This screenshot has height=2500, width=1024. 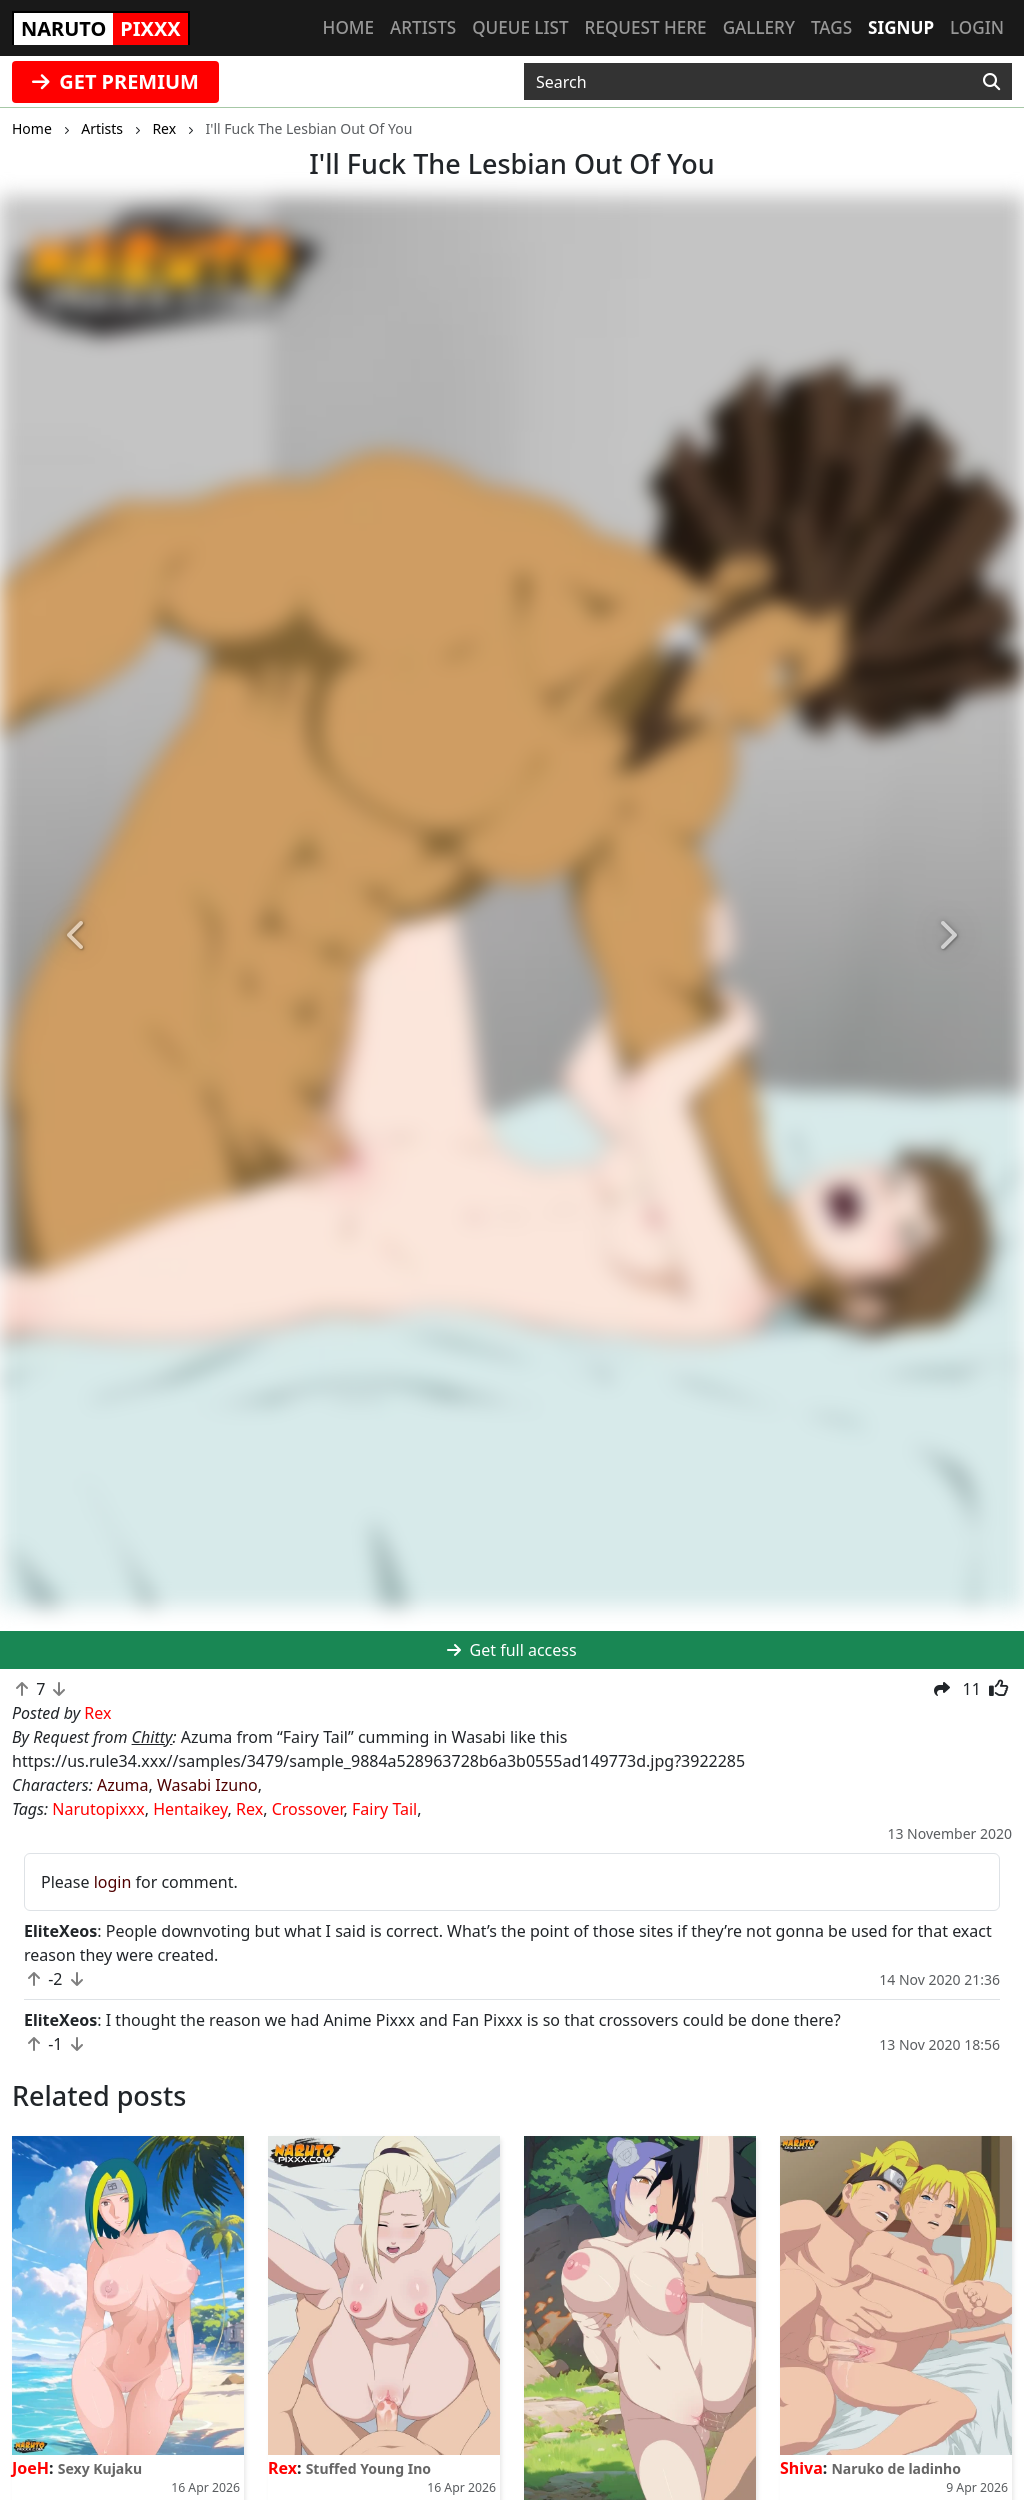 I want to click on Sexy Kujaku, so click(x=100, y=2468).